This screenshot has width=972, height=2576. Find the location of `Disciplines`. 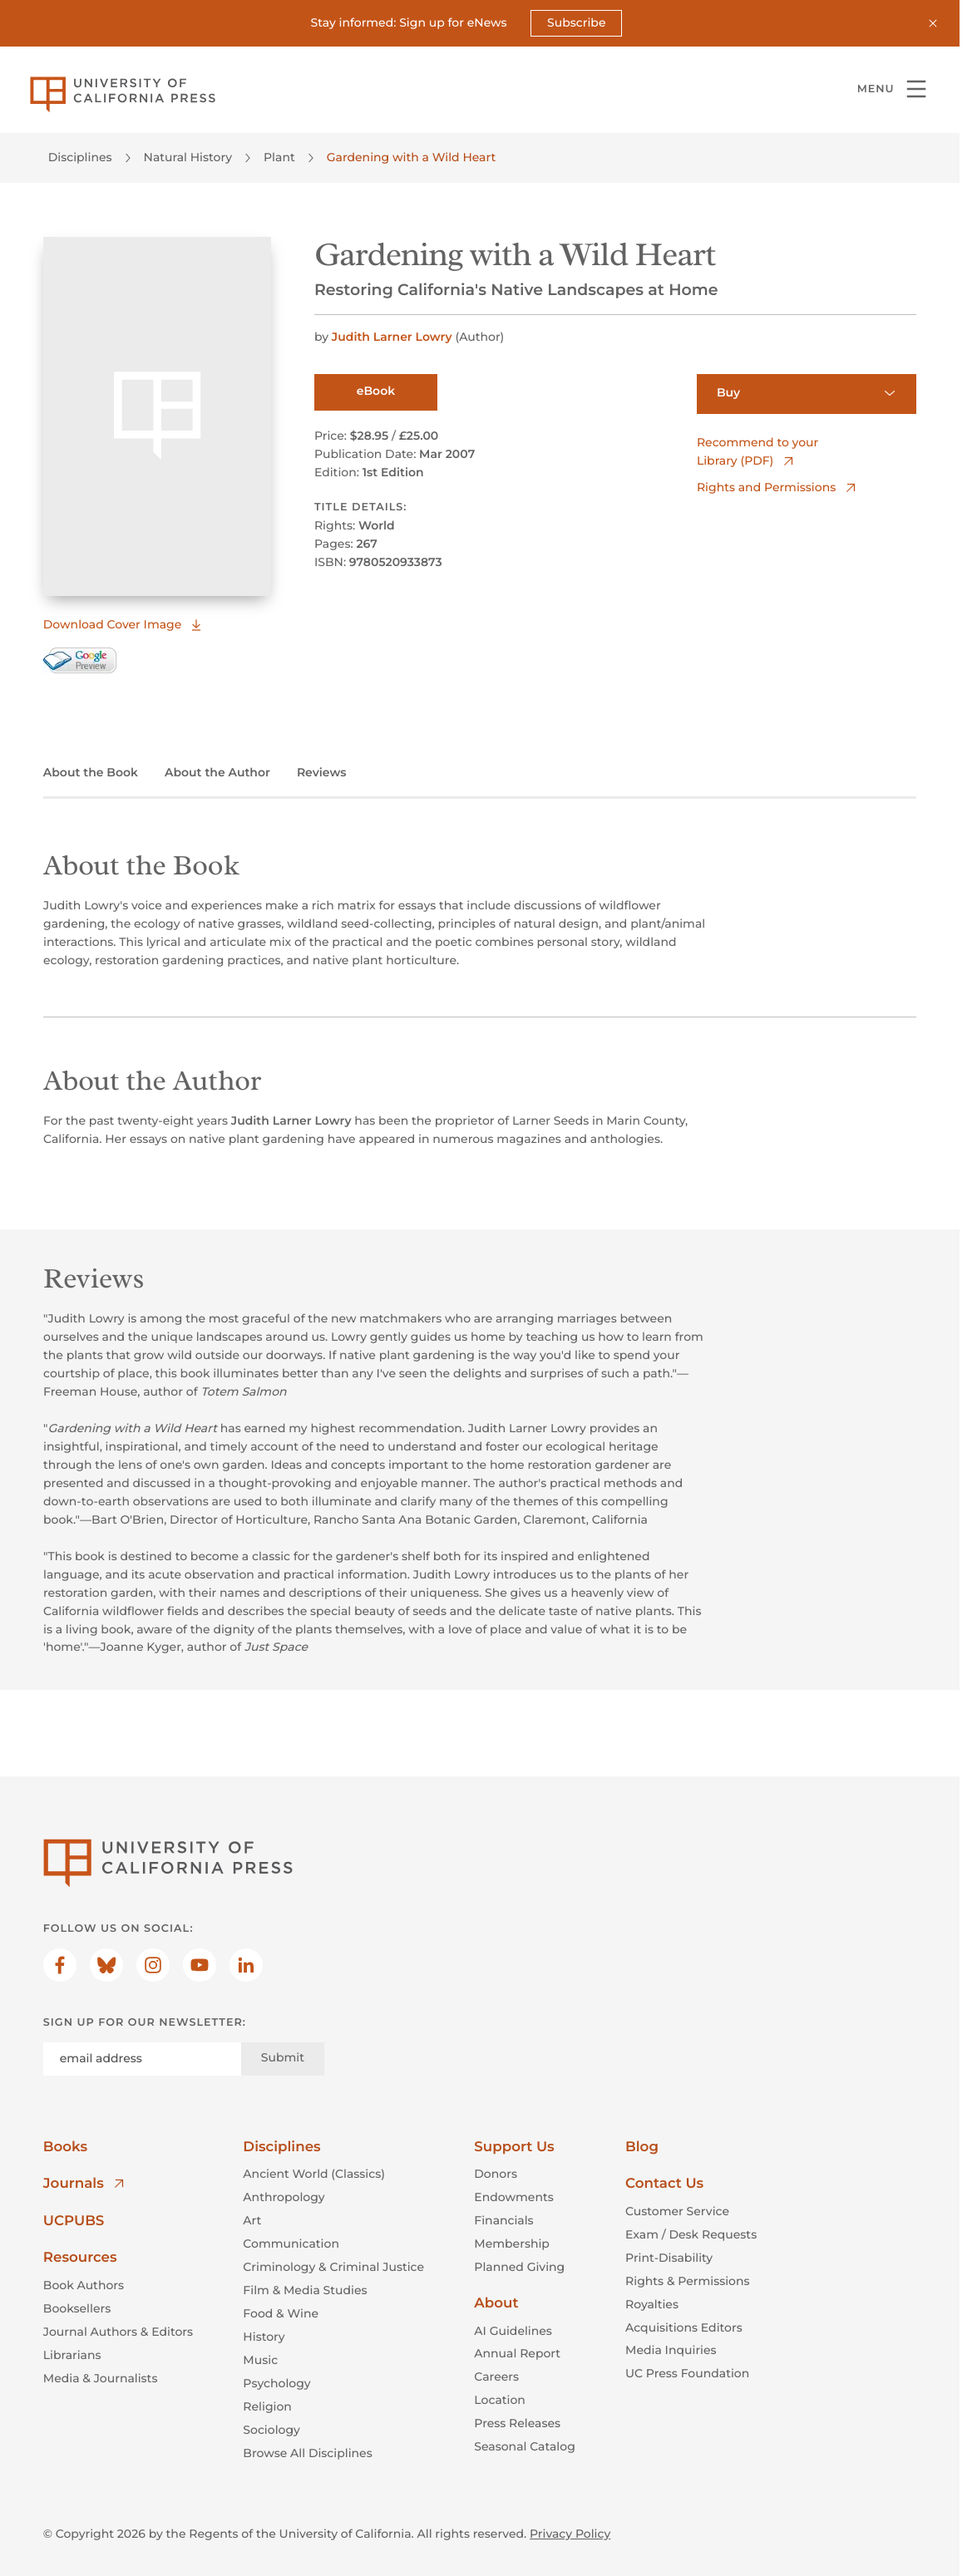

Disciplines is located at coordinates (80, 157).